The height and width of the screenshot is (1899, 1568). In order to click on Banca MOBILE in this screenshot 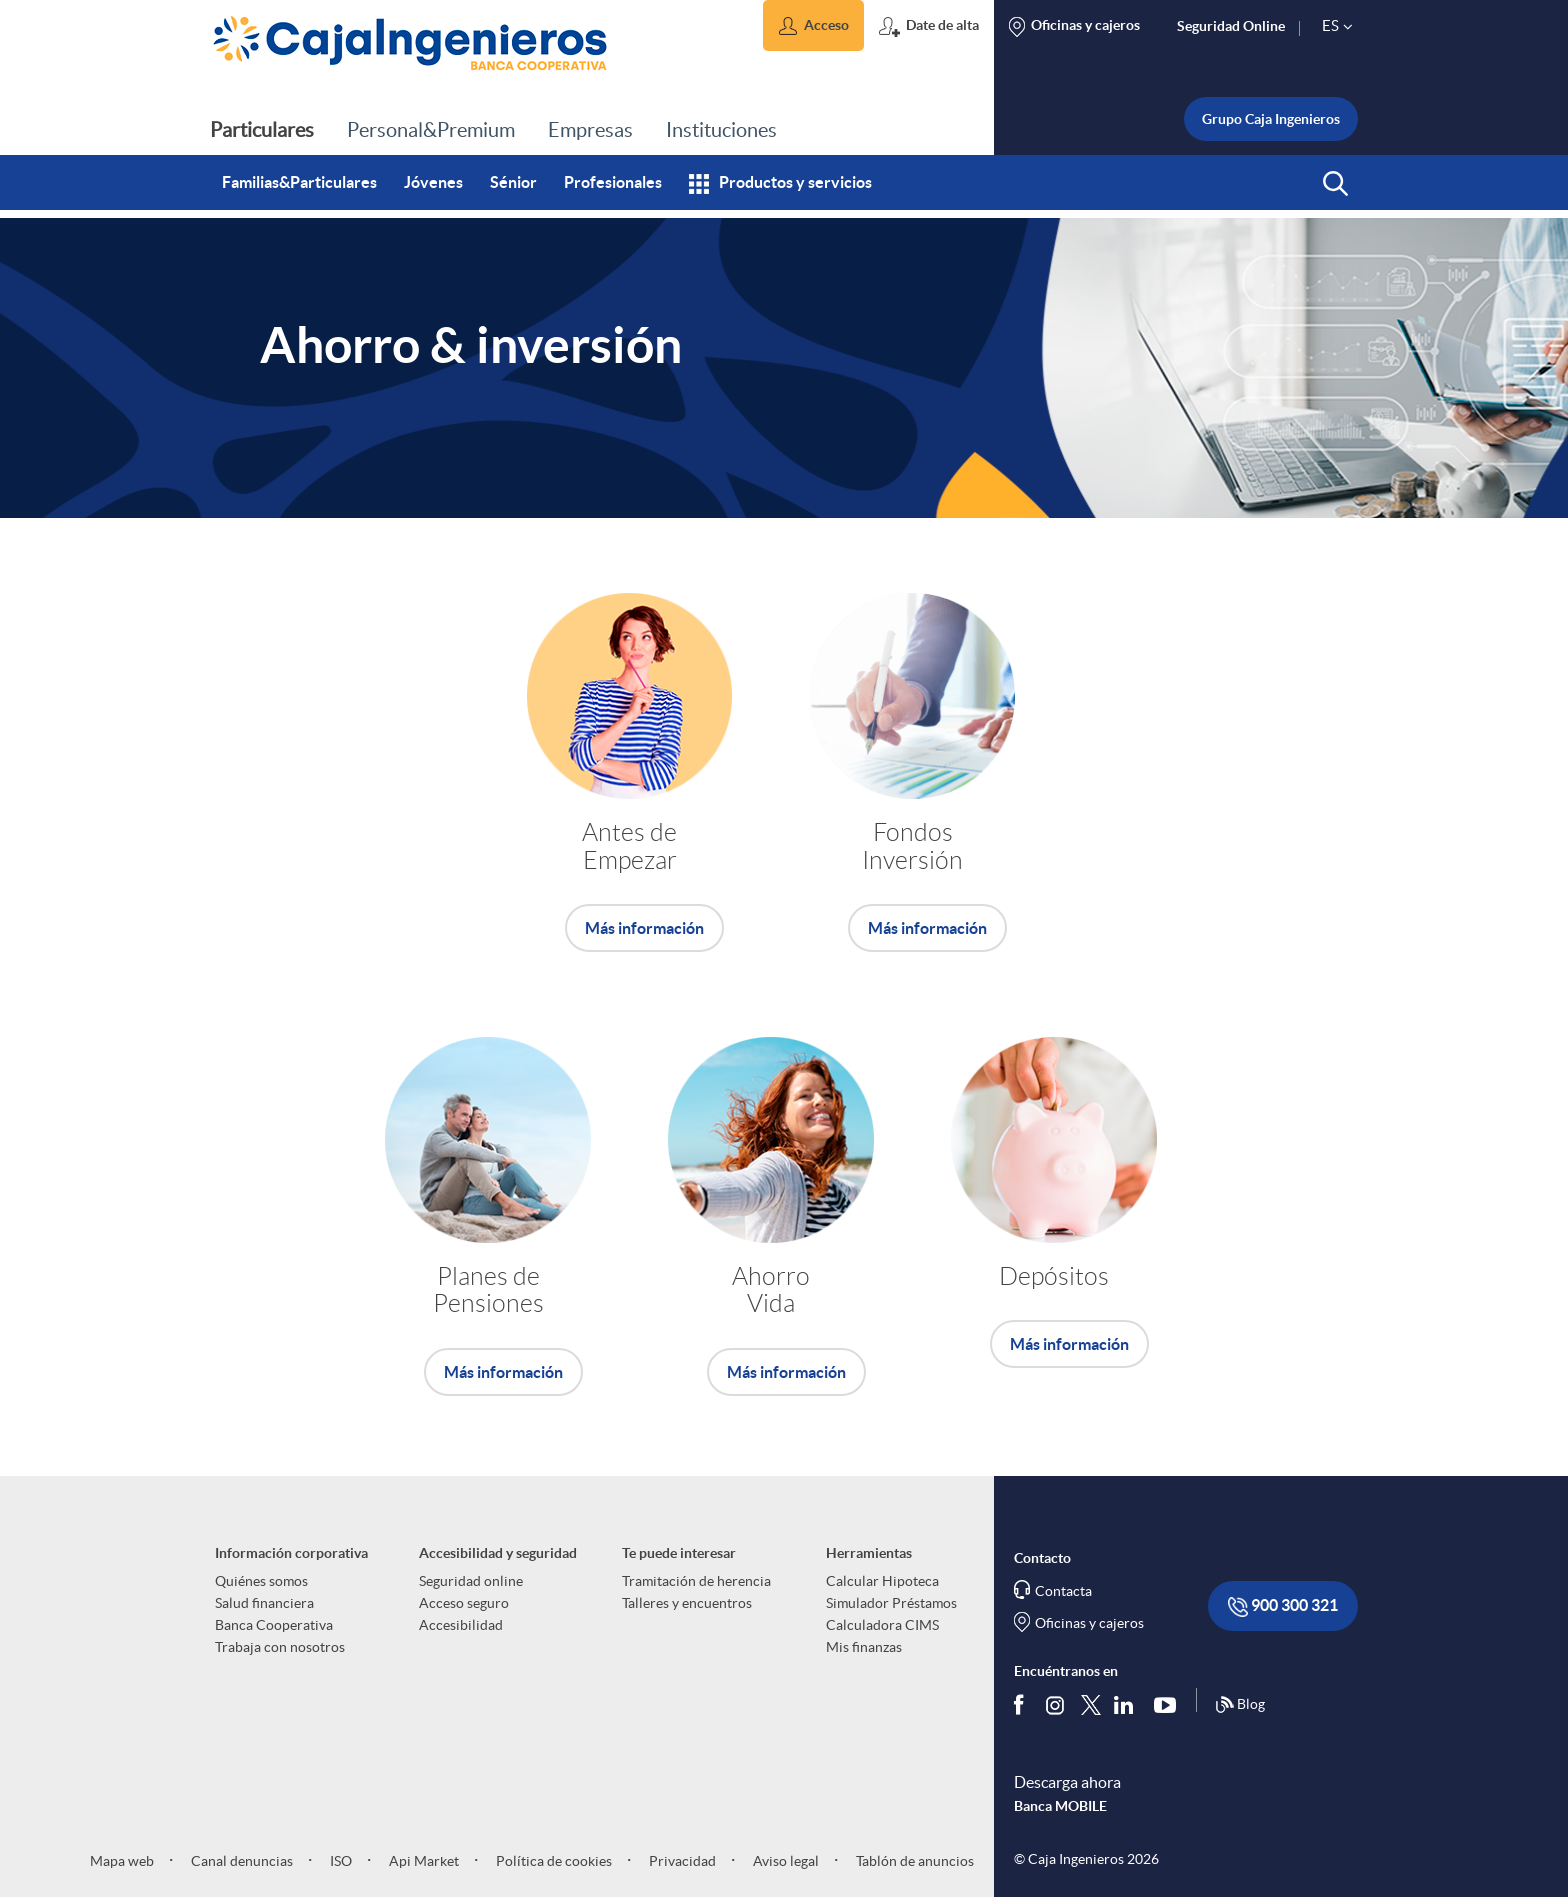, I will do `click(1060, 1806)`.